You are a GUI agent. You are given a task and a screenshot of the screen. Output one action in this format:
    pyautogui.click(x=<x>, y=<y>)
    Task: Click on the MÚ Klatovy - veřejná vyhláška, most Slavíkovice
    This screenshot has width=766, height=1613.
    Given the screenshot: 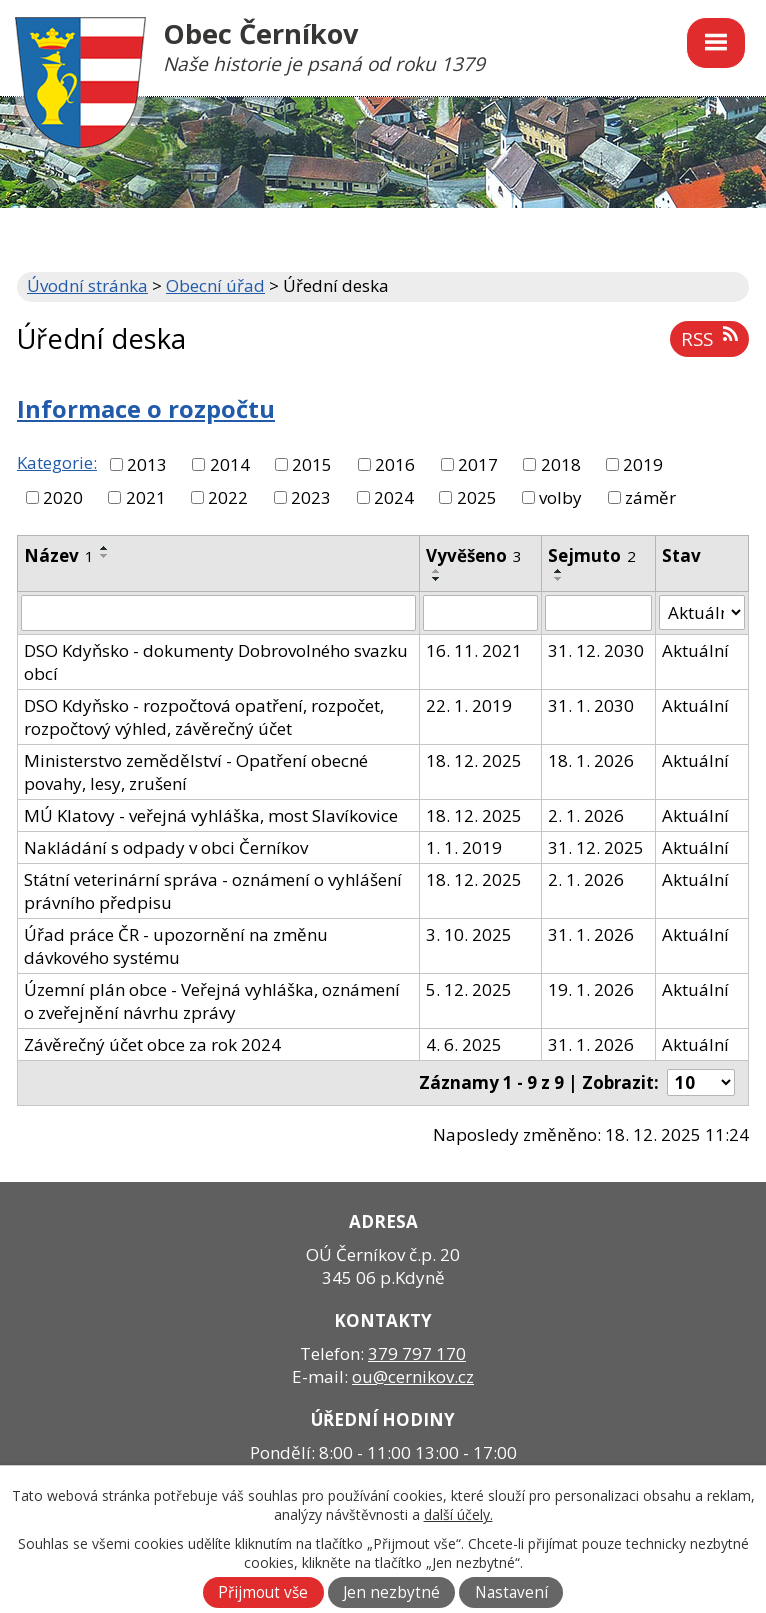 What is the action you would take?
    pyautogui.click(x=211, y=815)
    